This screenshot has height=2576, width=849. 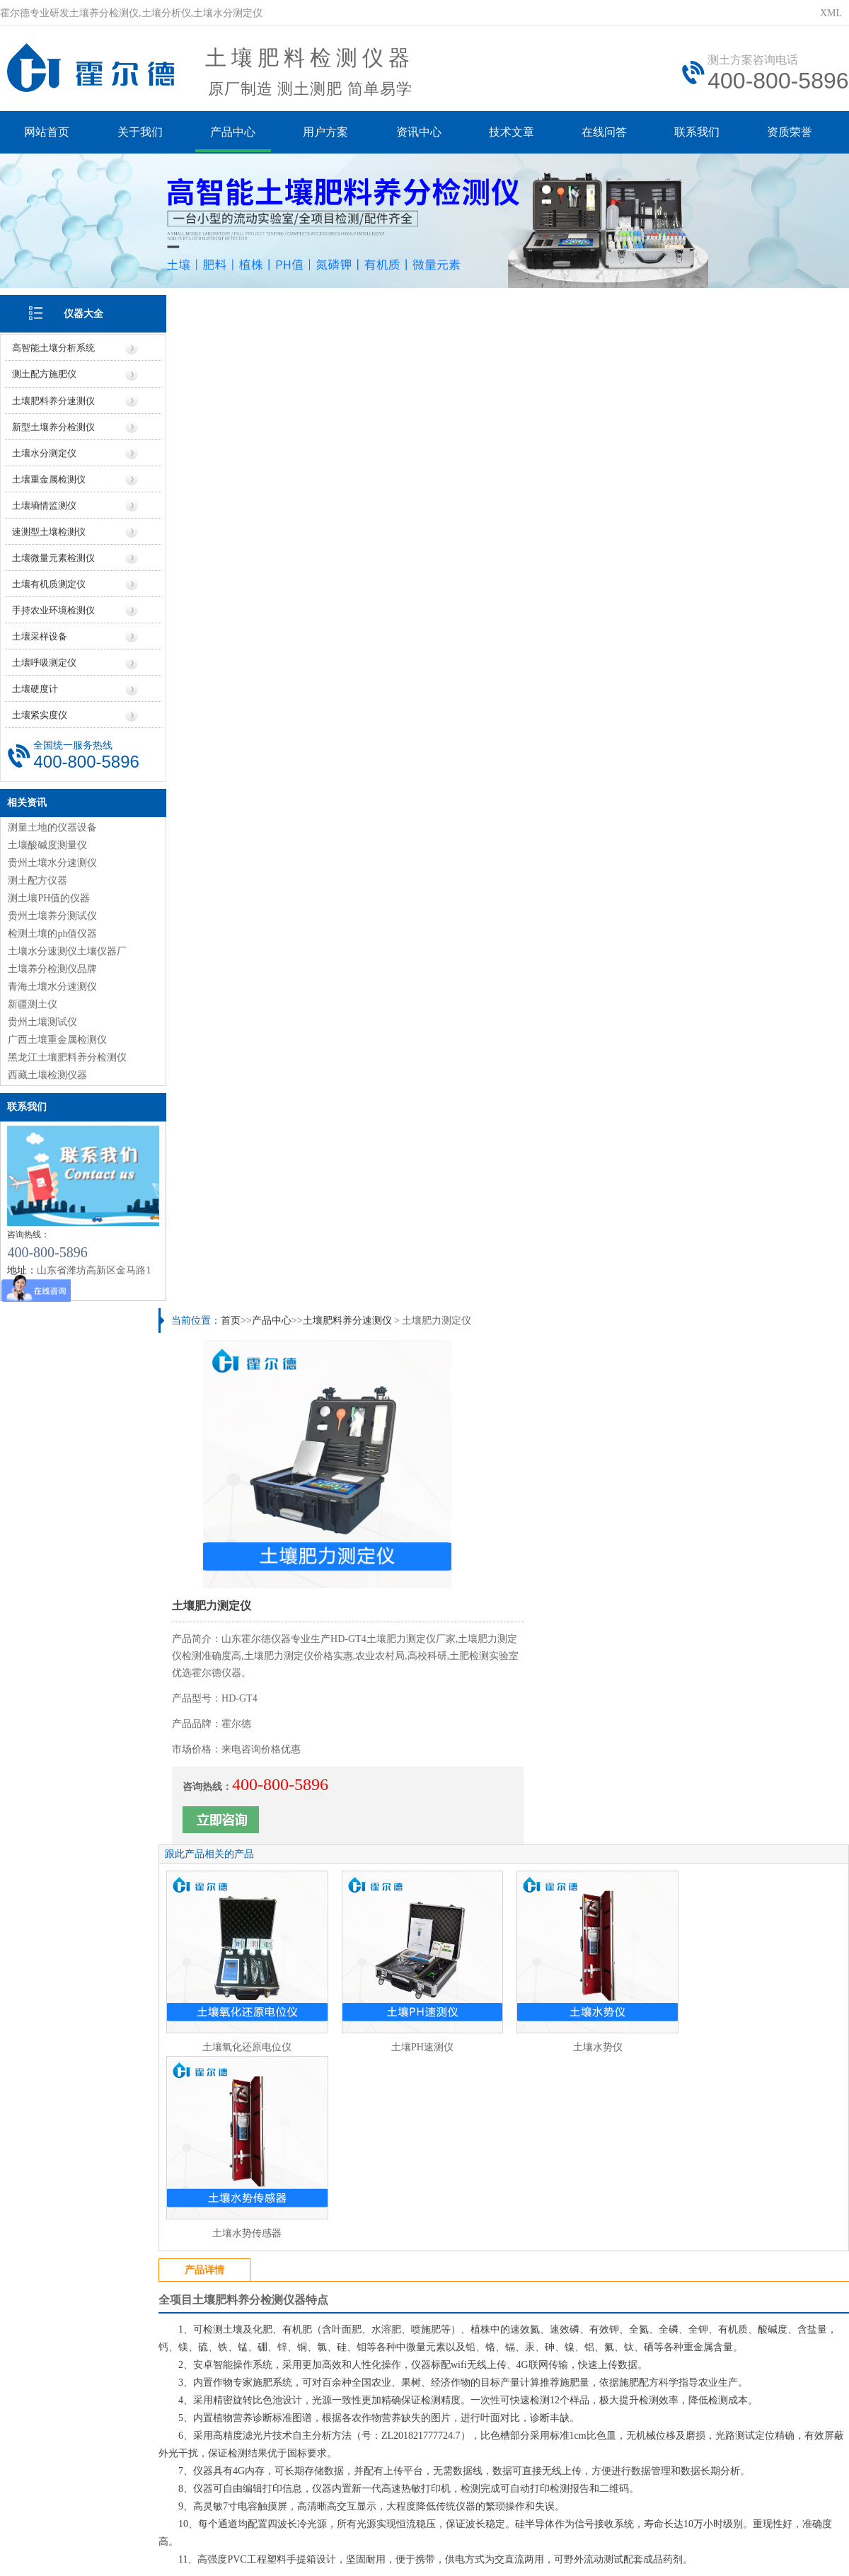 I want to click on 土壤水分测定仪, so click(x=44, y=451).